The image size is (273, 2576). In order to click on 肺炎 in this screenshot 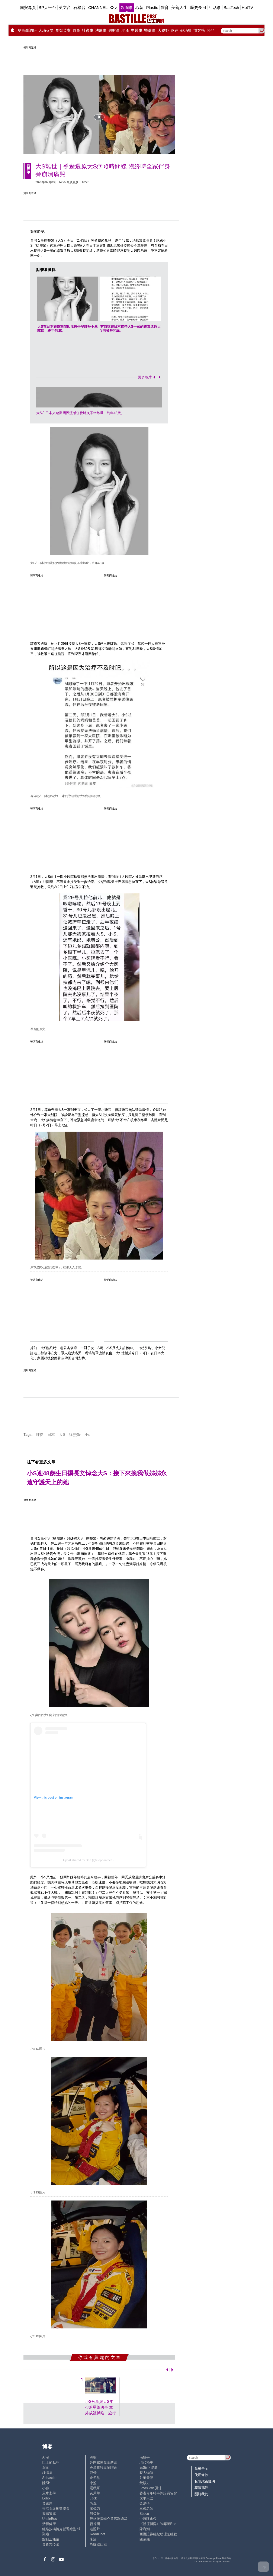, I will do `click(40, 1434)`.